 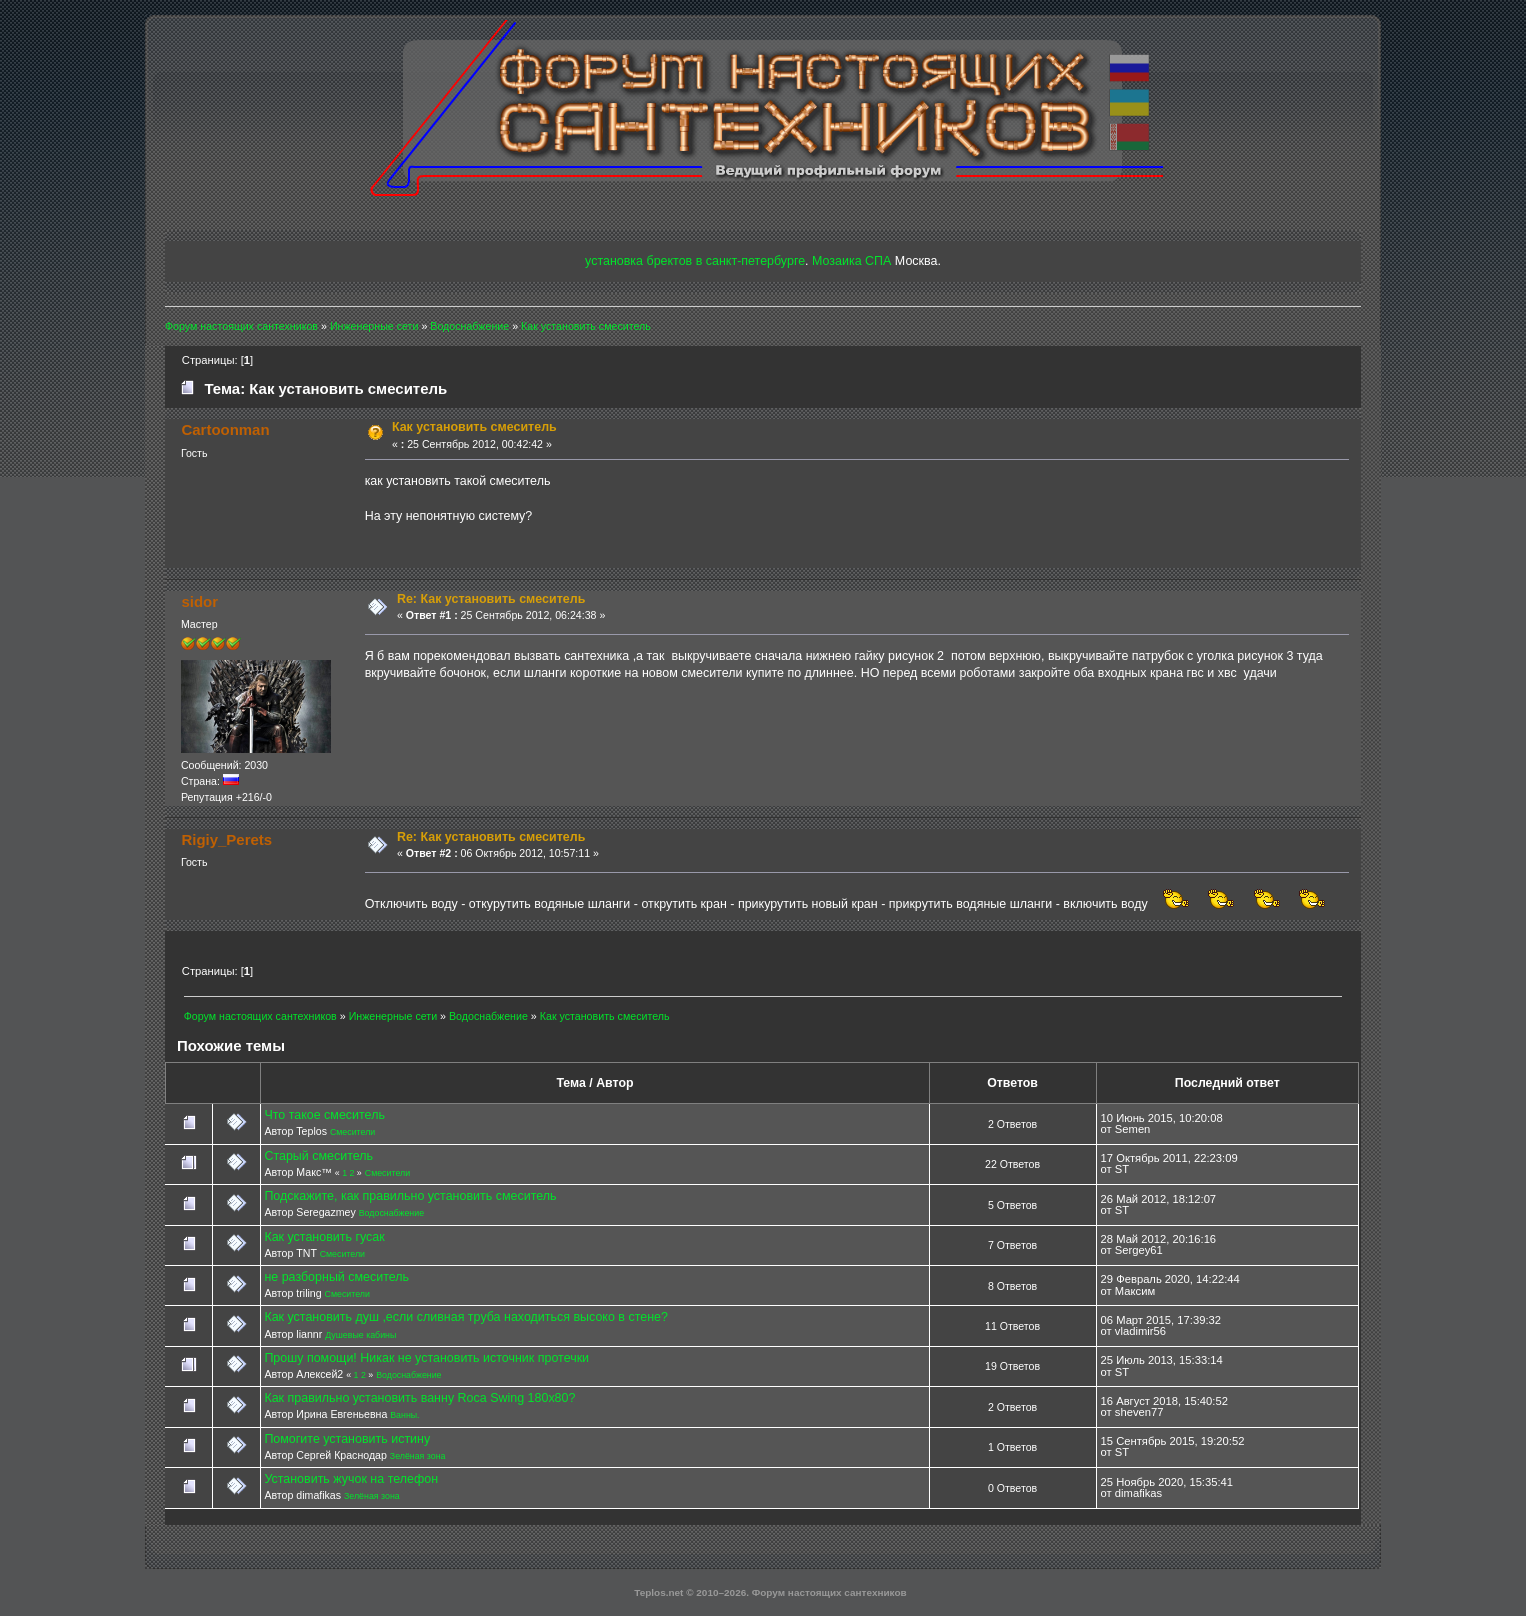 What do you see at coordinates (324, 1115) in the screenshot?
I see `Что такое смеситель` at bounding box center [324, 1115].